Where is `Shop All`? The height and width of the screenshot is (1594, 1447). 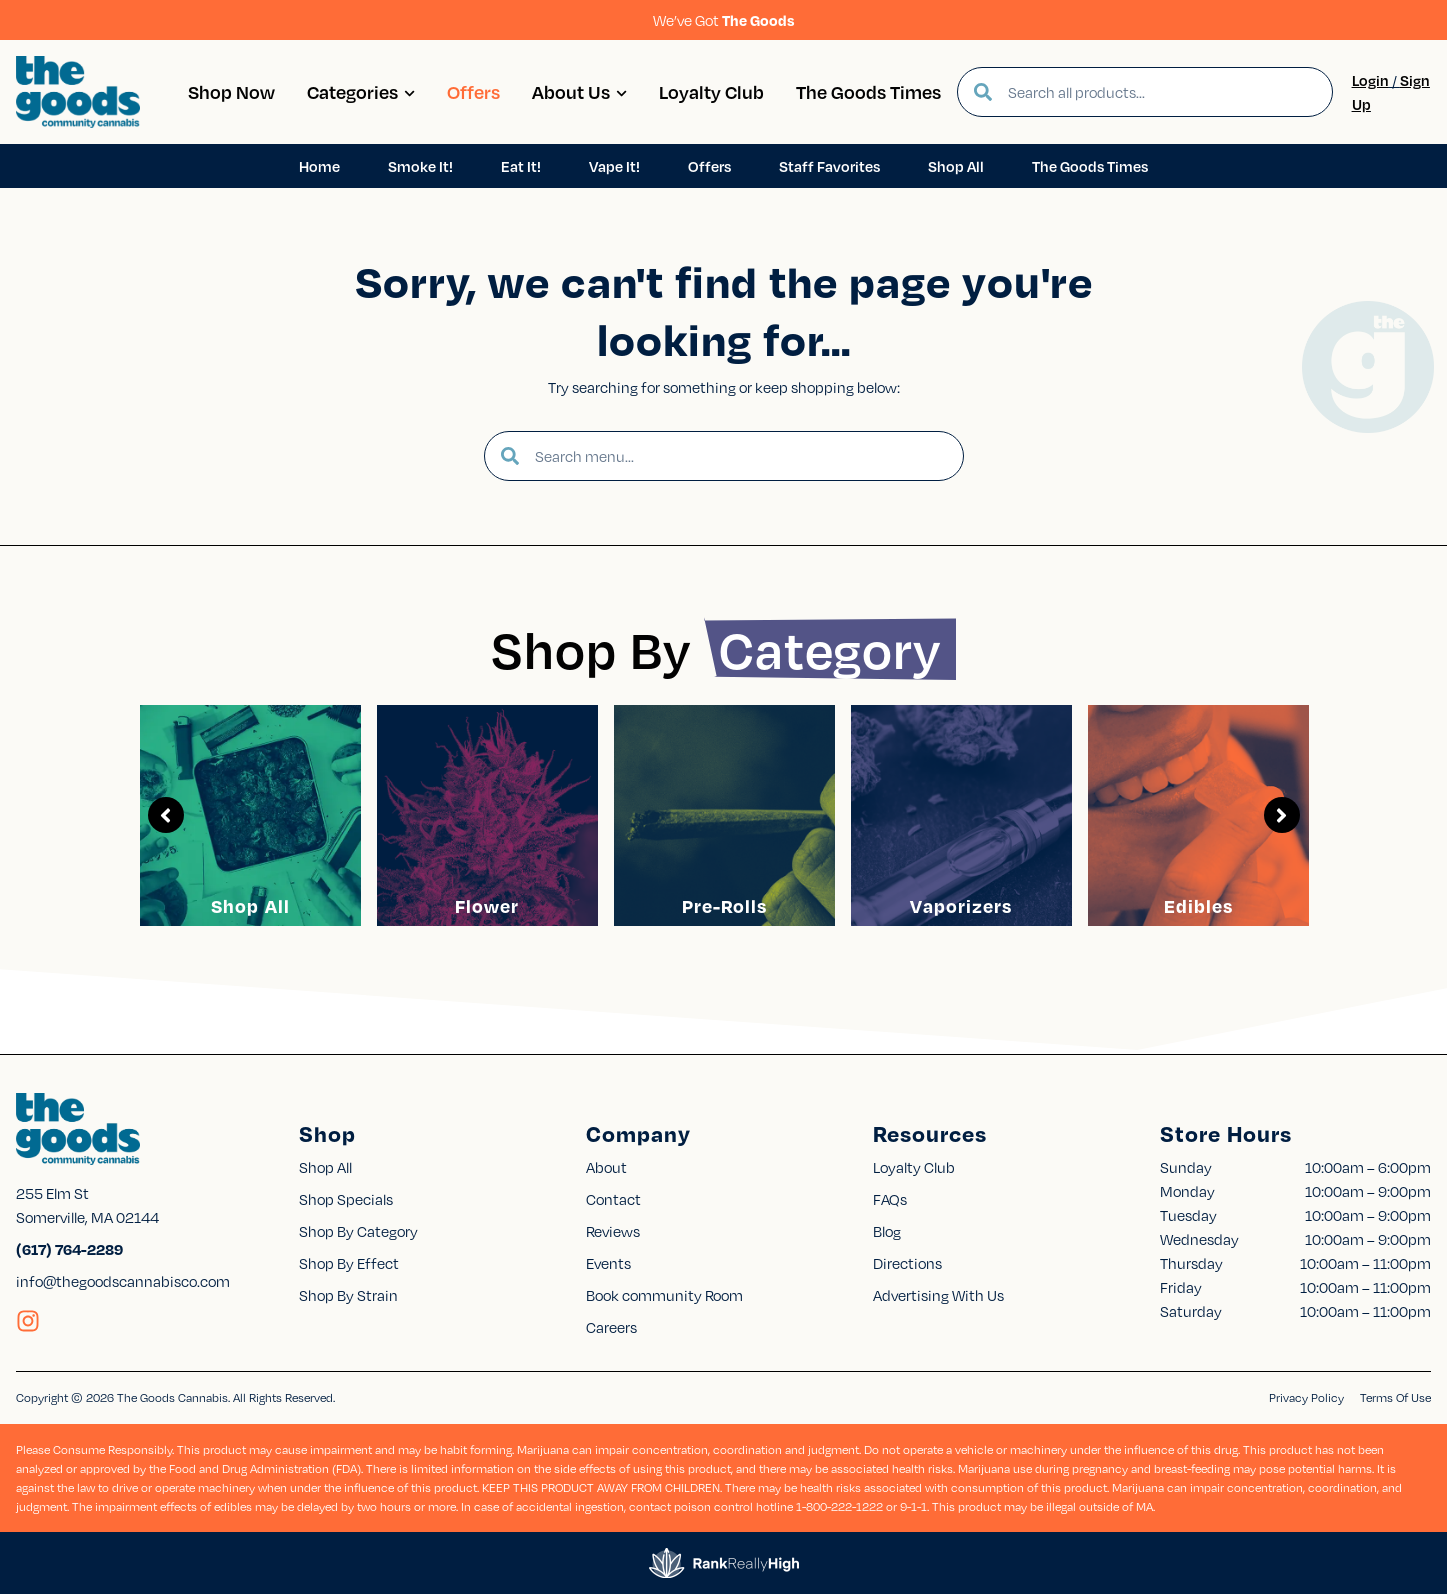
Shop All is located at coordinates (250, 905).